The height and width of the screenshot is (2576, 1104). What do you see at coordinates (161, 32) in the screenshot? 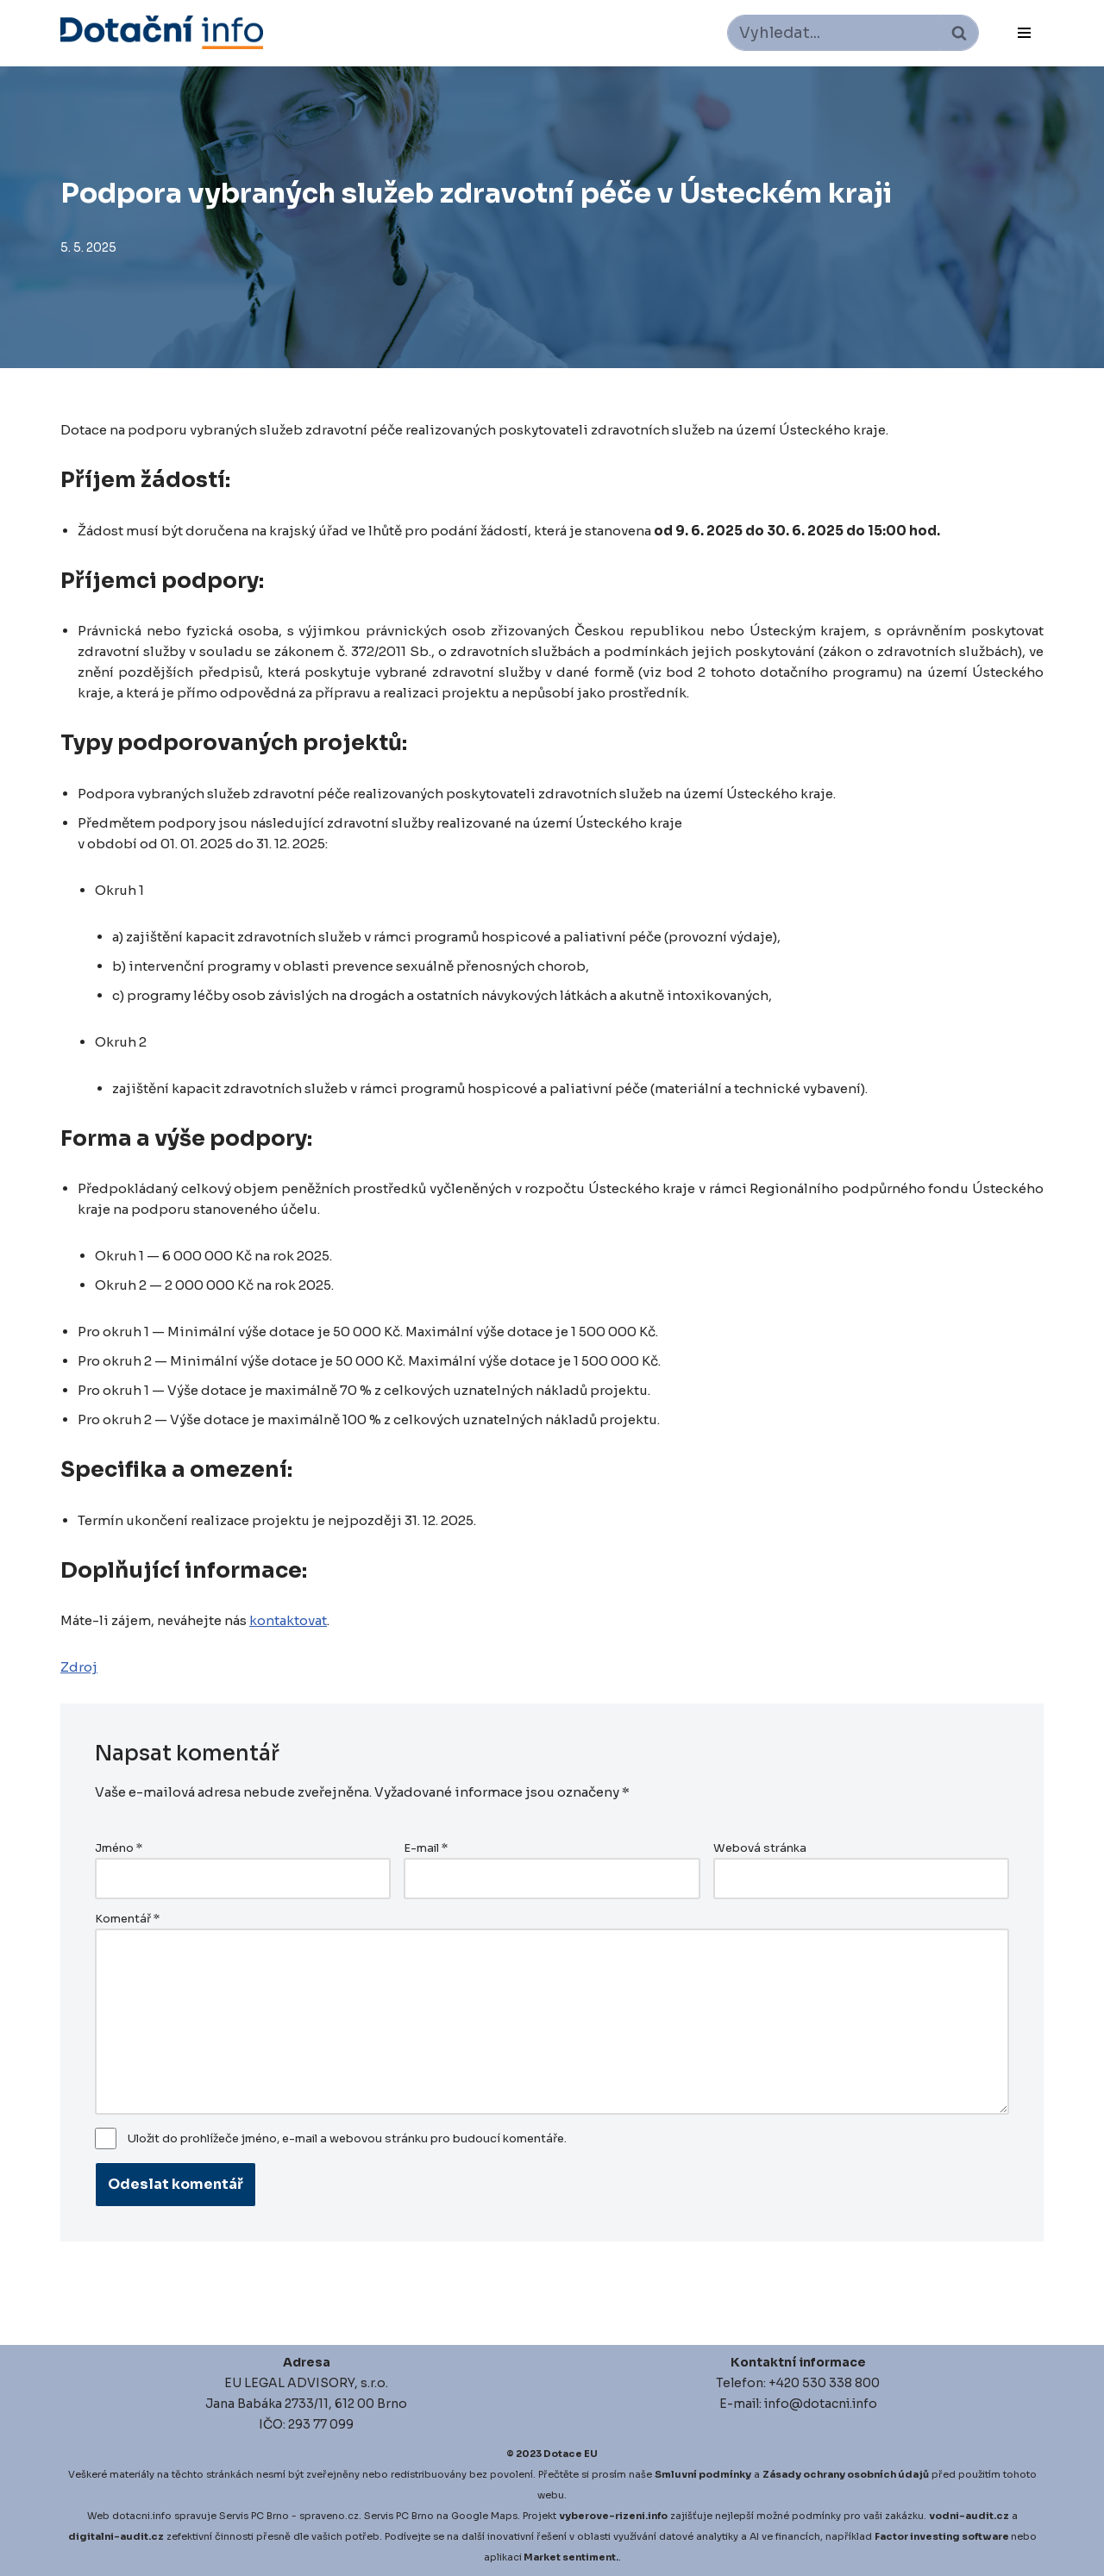
I see `[Dotace EU]` at bounding box center [161, 32].